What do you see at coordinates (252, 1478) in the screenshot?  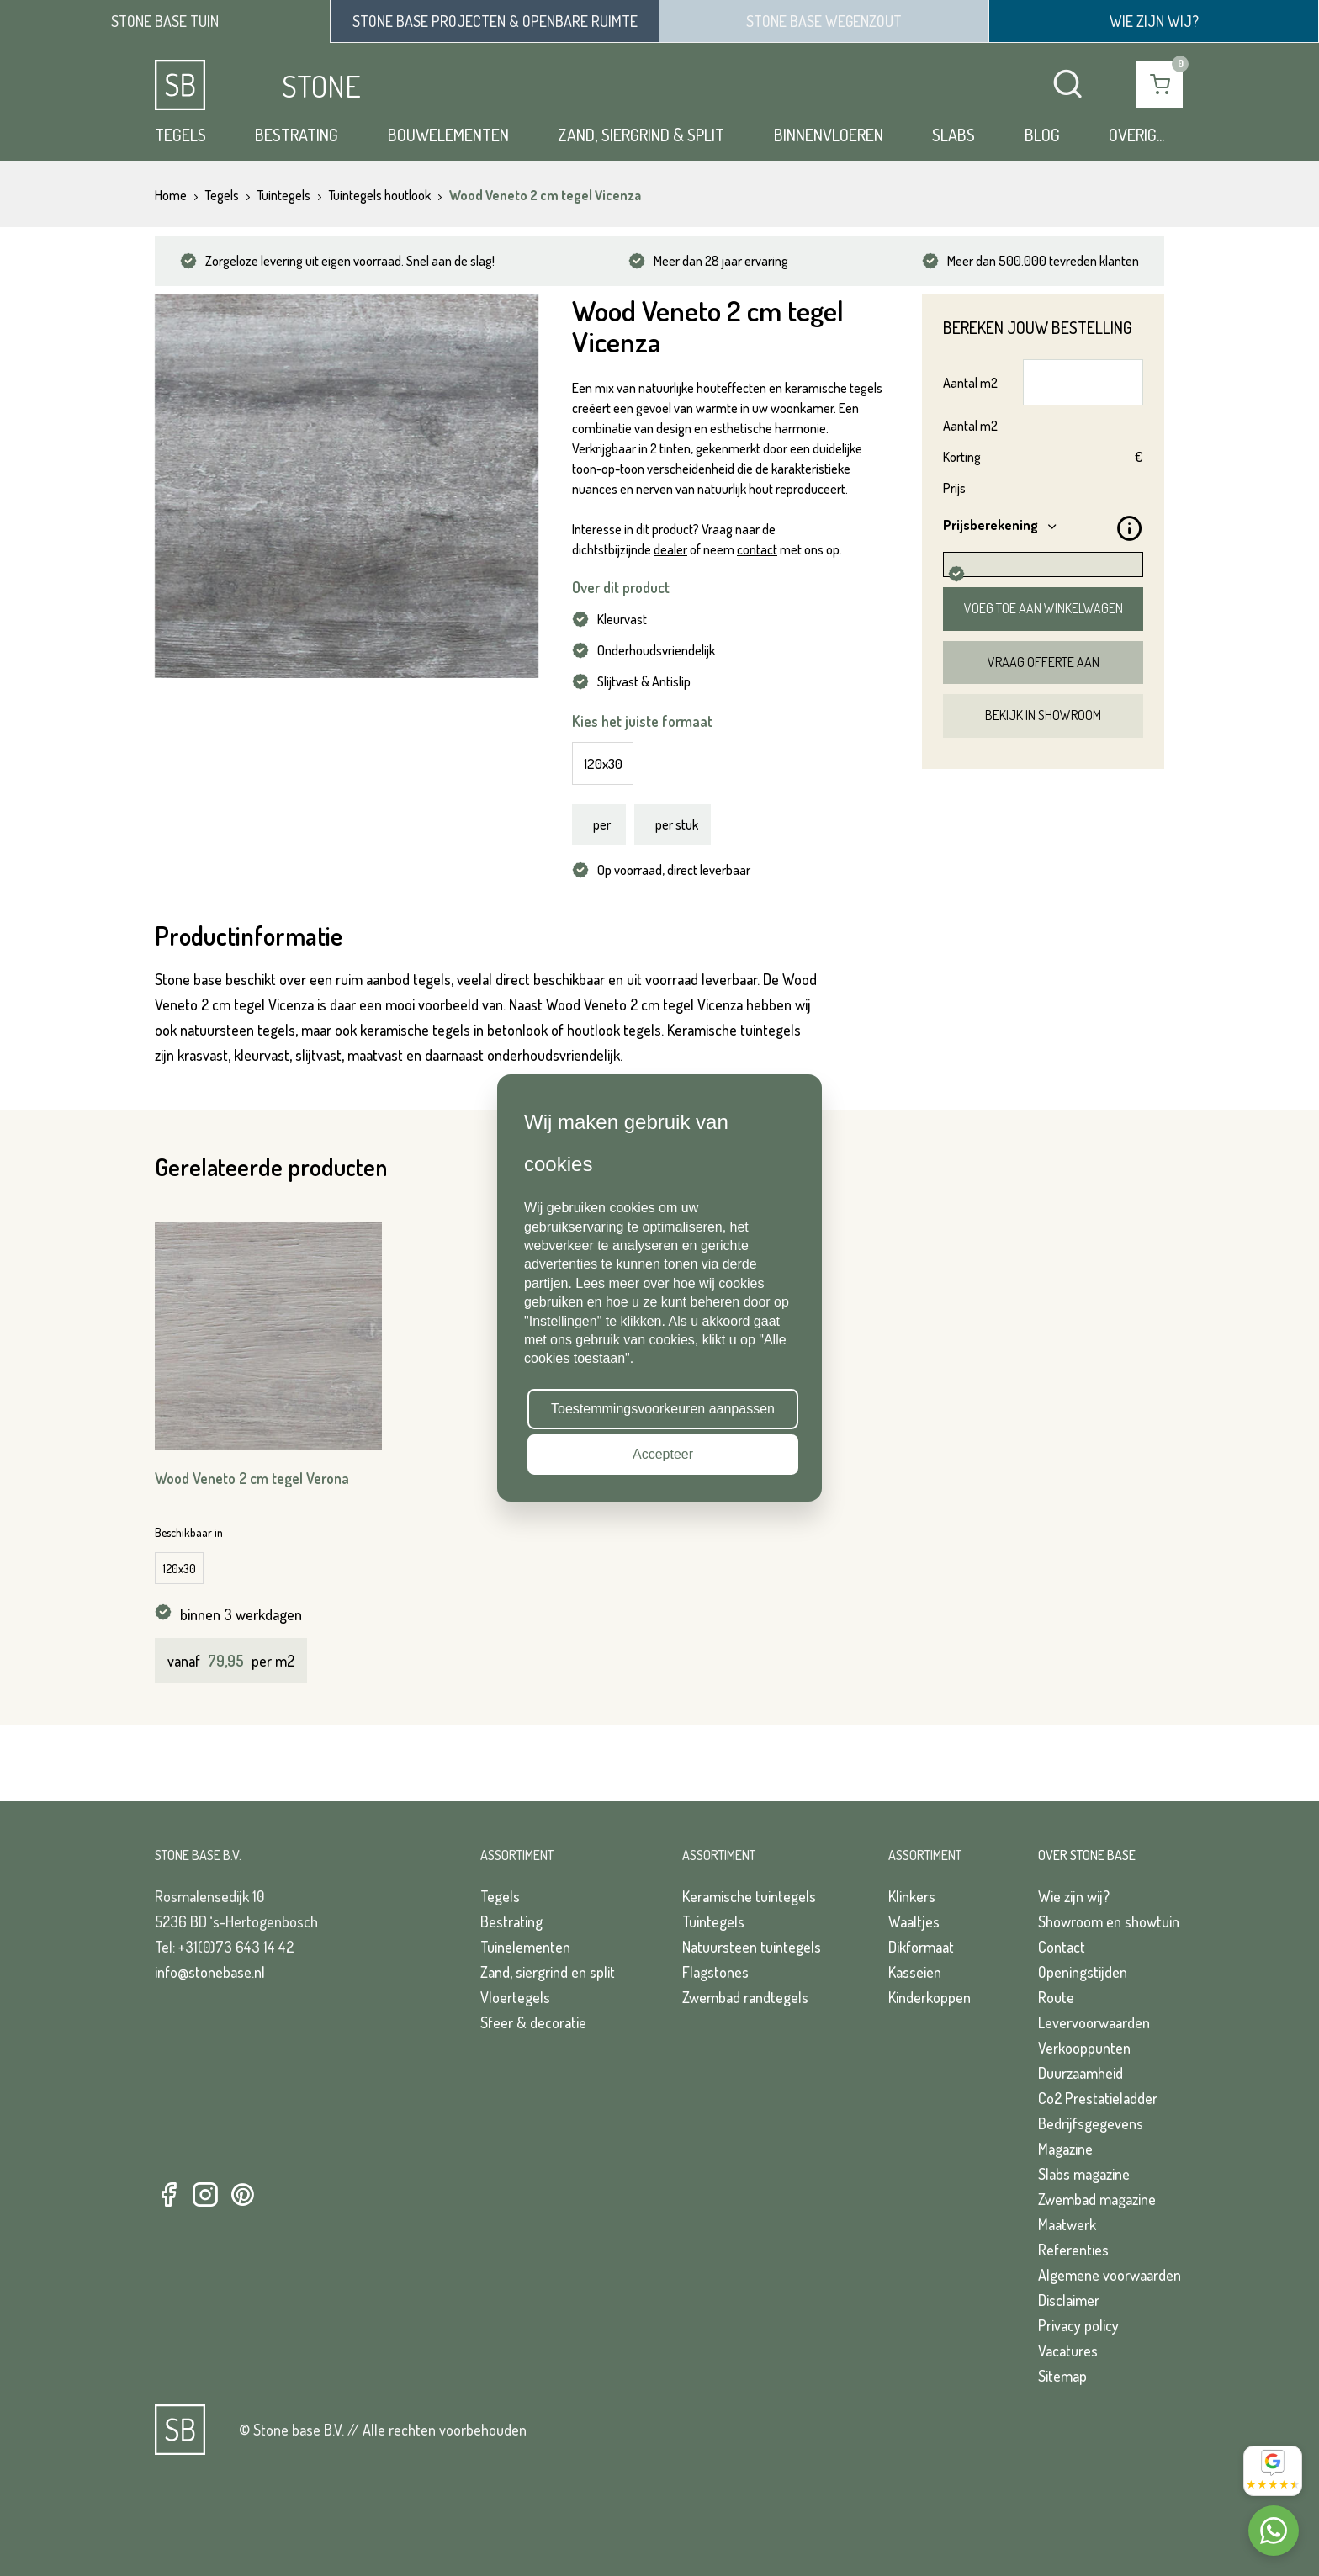 I see `Wood Veneto 2 cm tegel Verona` at bounding box center [252, 1478].